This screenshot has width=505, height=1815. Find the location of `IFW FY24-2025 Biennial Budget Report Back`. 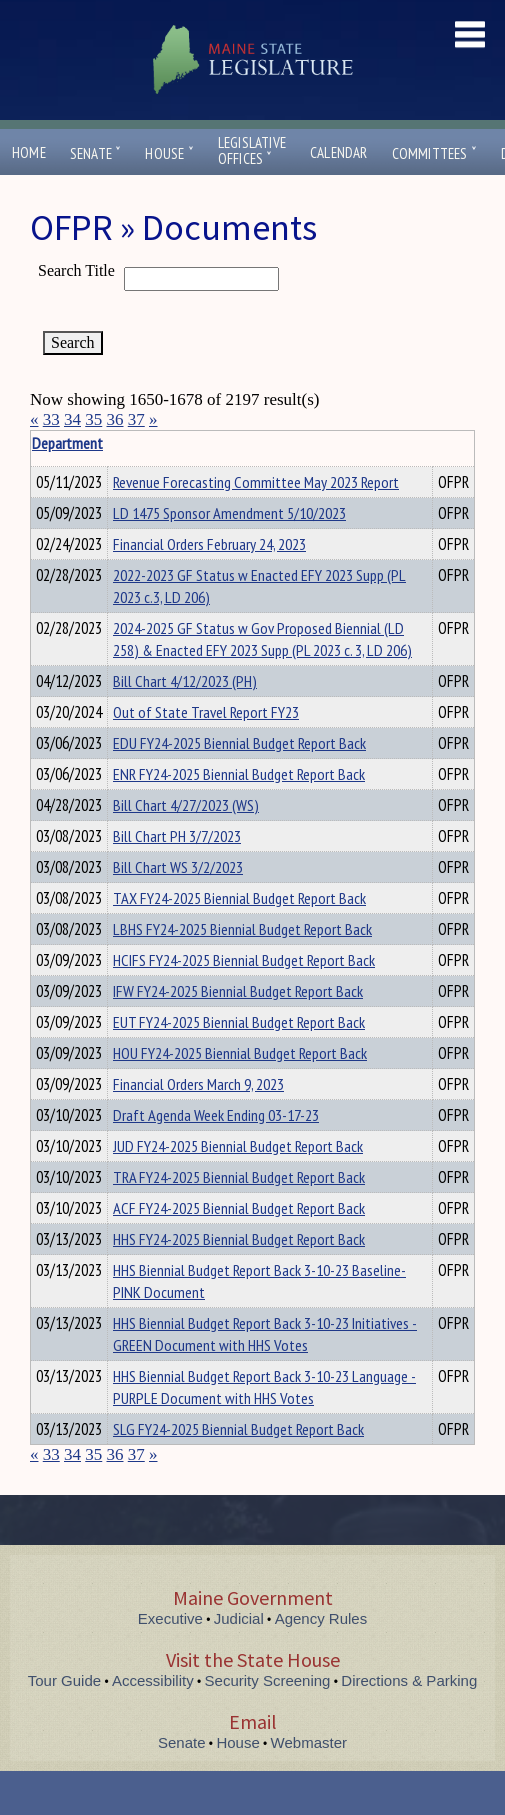

IFW FY24-2025 Biennial Budget Report Back is located at coordinates (238, 991).